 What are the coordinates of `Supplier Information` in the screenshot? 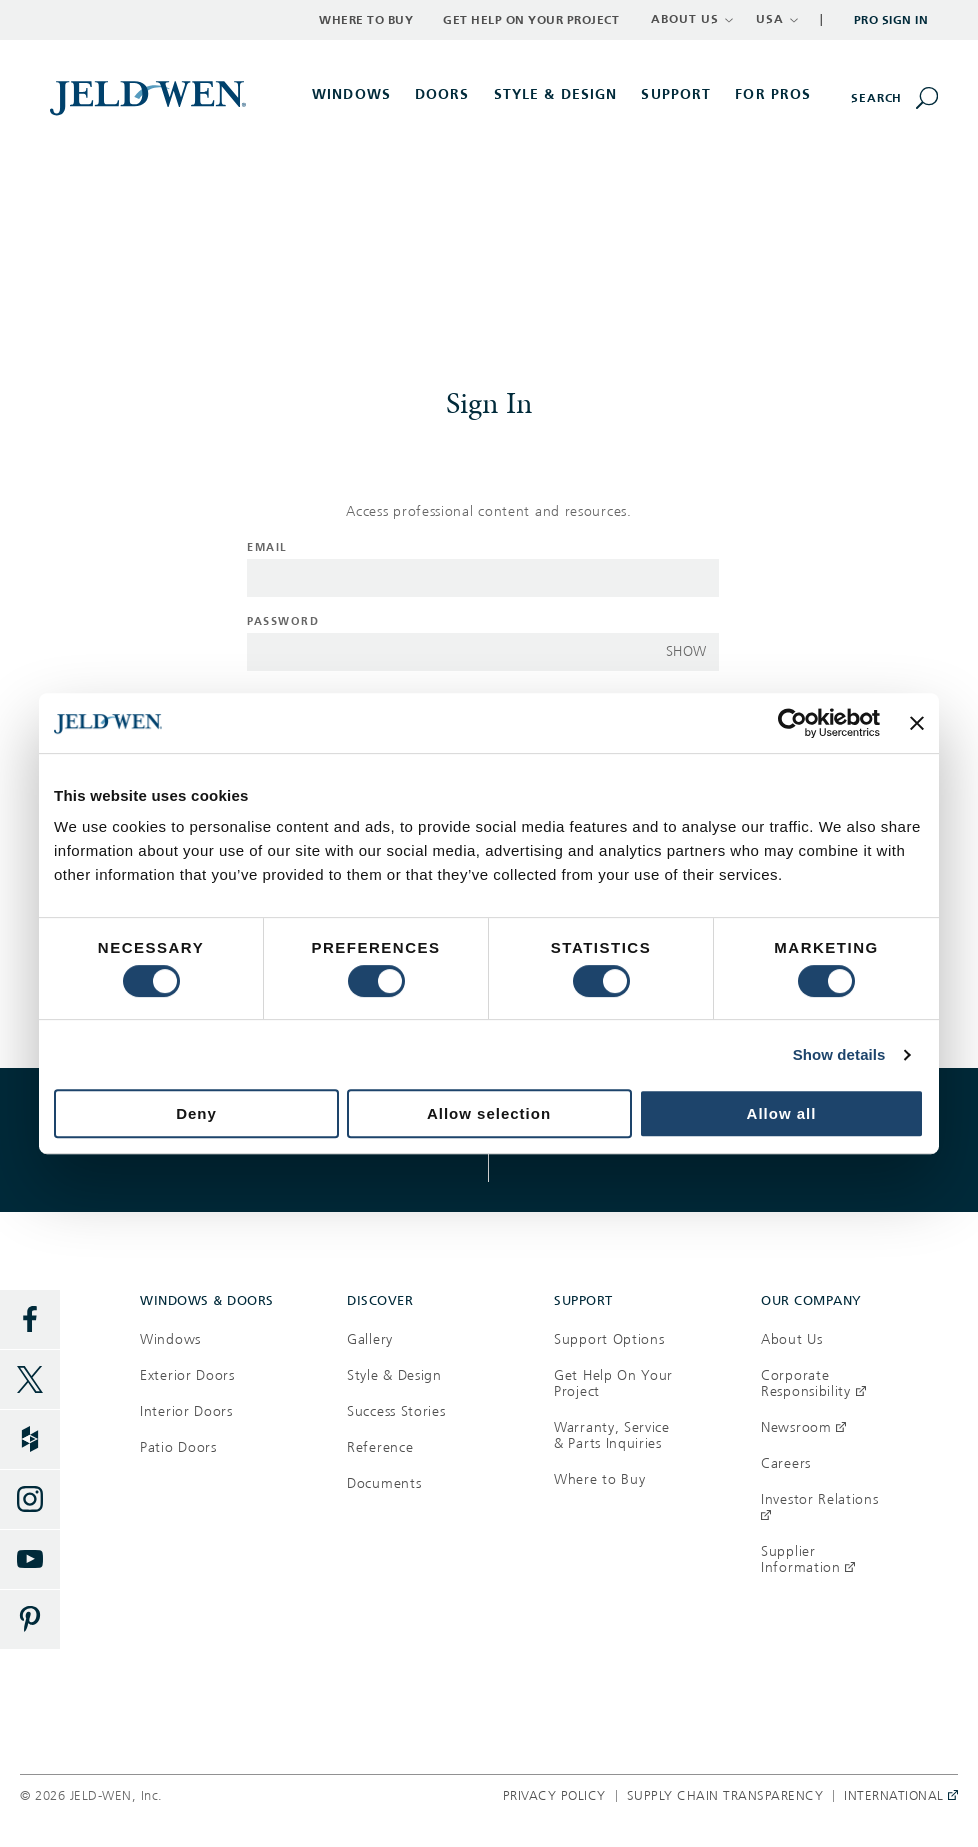 It's located at (808, 1559).